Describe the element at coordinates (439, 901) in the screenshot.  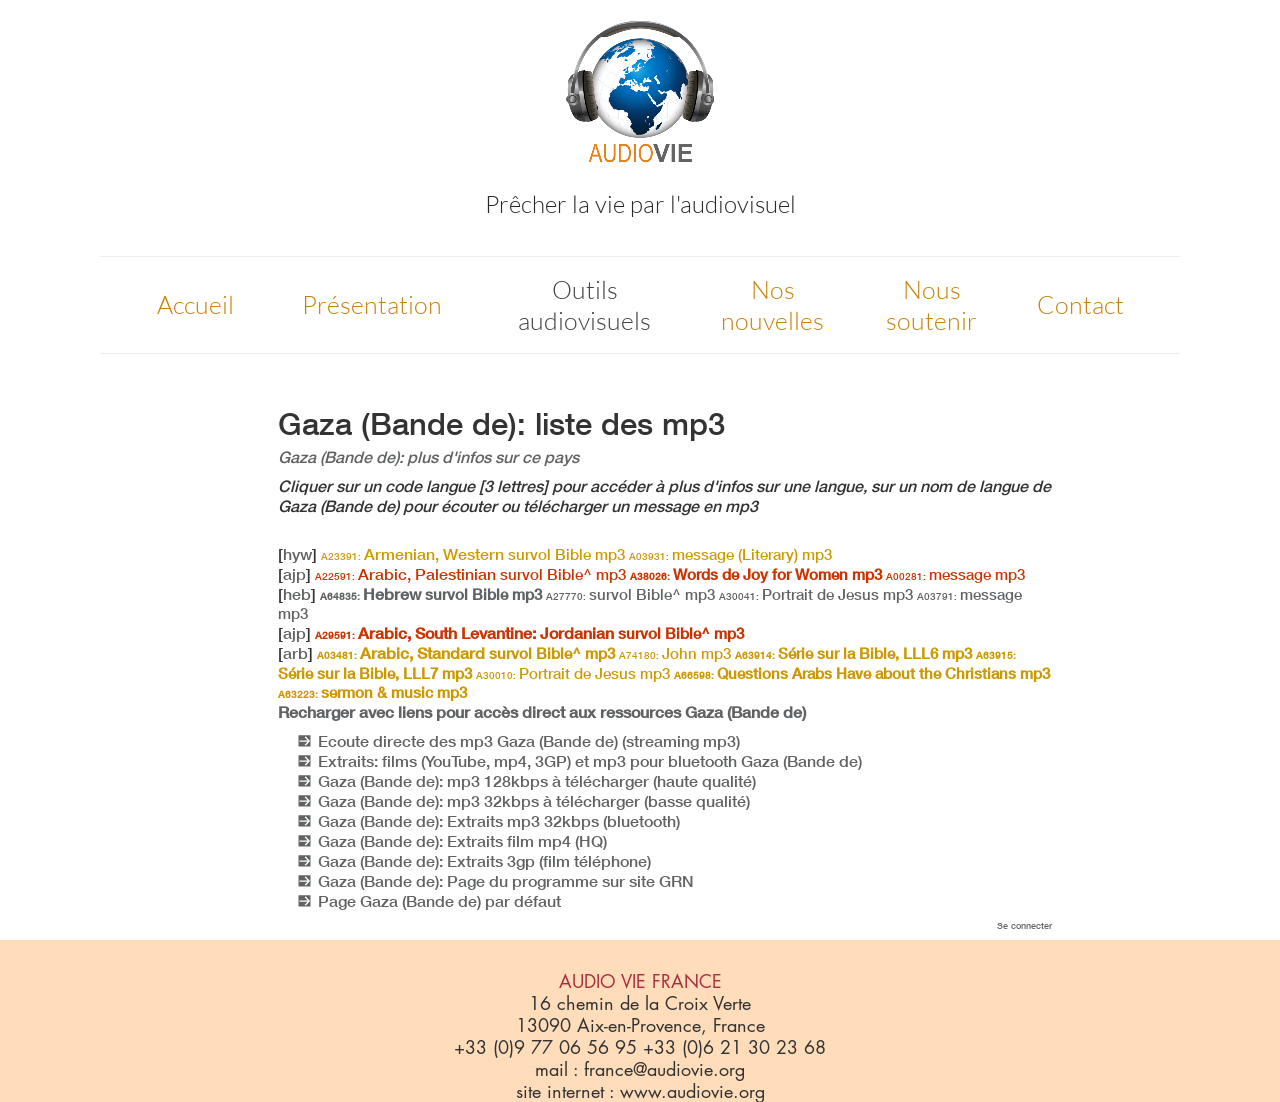
I see `Page Gaza (Bande de) par défaut` at that location.